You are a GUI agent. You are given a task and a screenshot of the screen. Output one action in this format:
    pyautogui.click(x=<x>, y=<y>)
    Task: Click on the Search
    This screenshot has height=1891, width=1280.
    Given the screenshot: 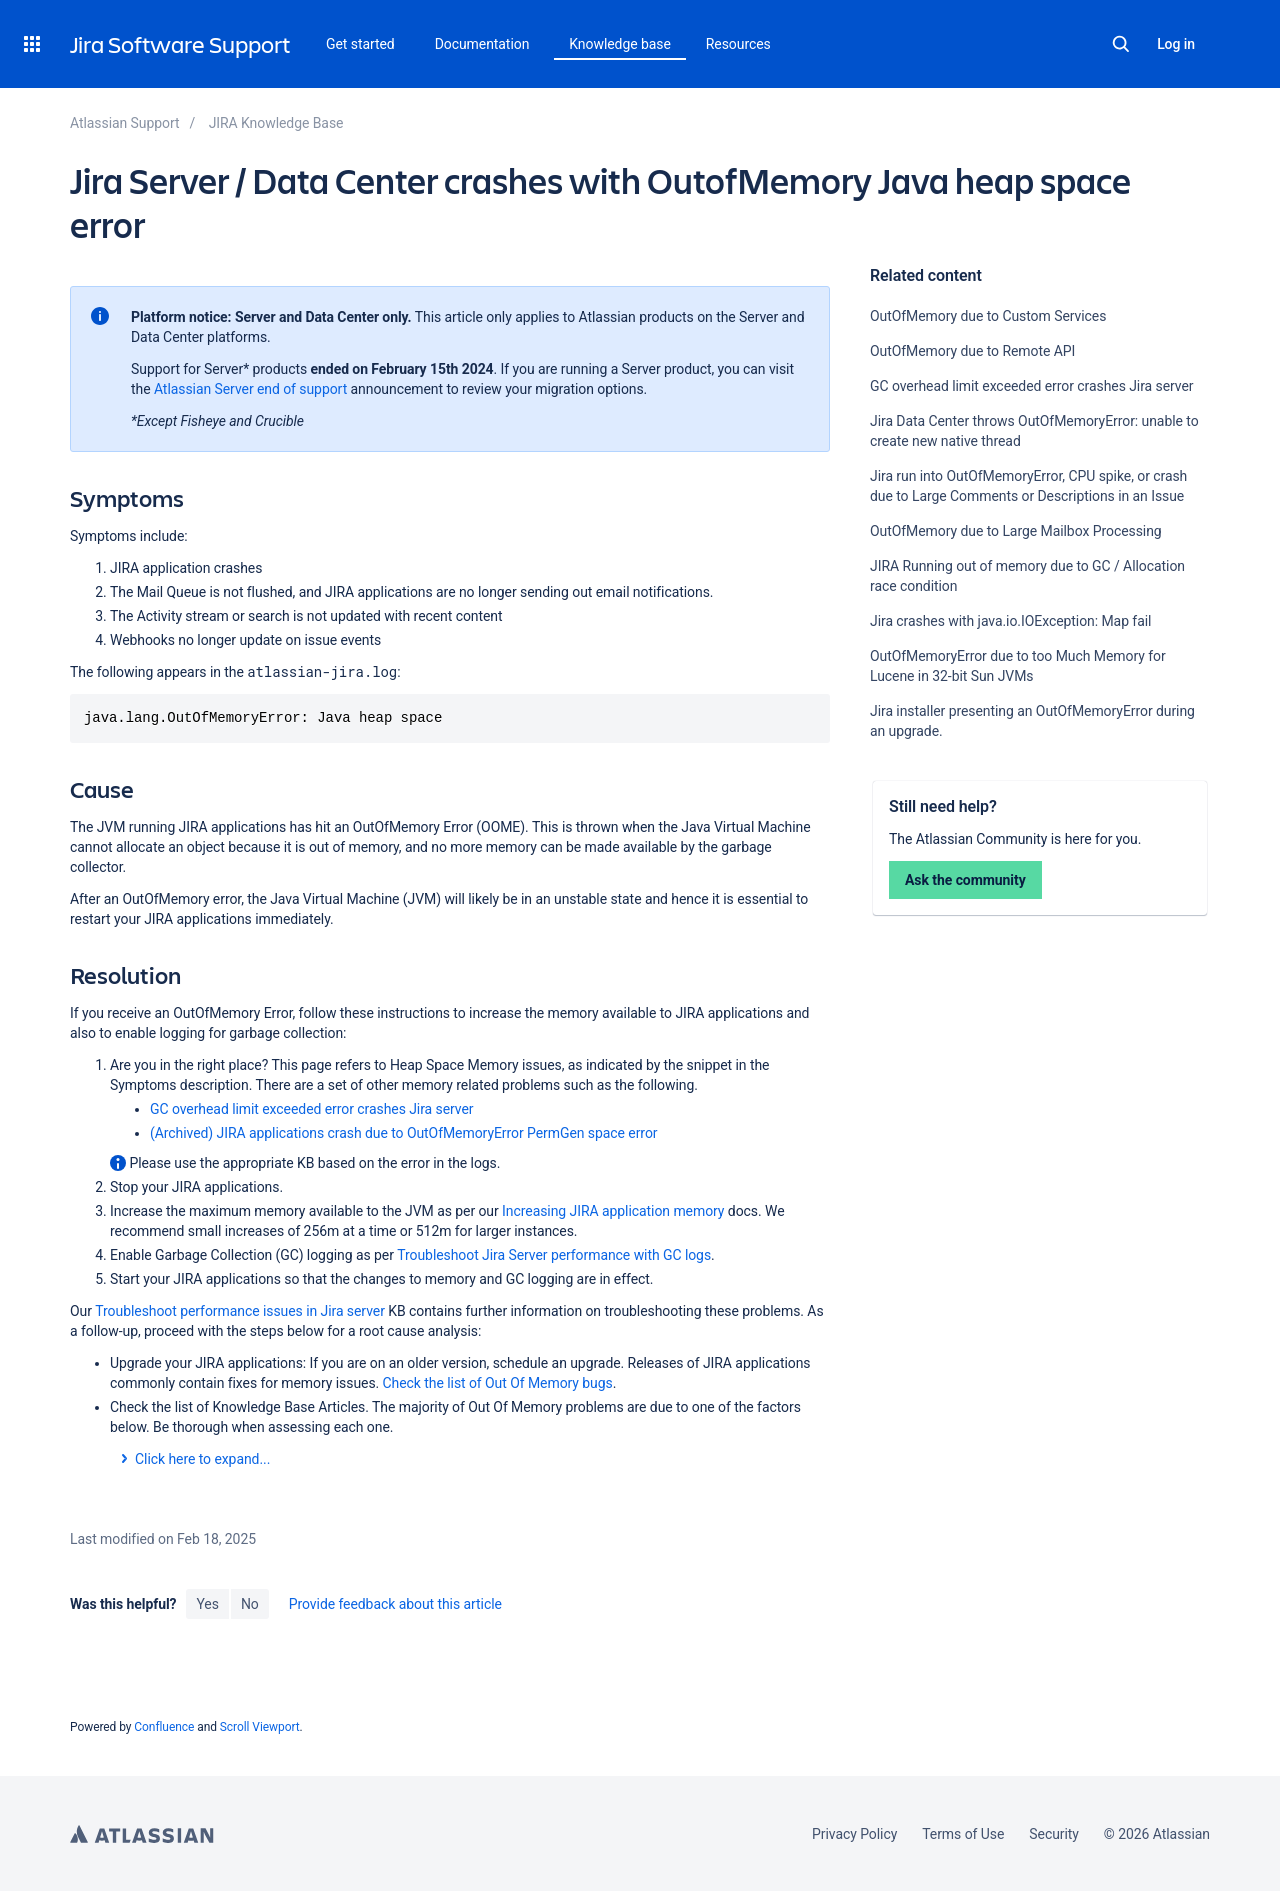 What is the action you would take?
    pyautogui.click(x=1121, y=44)
    